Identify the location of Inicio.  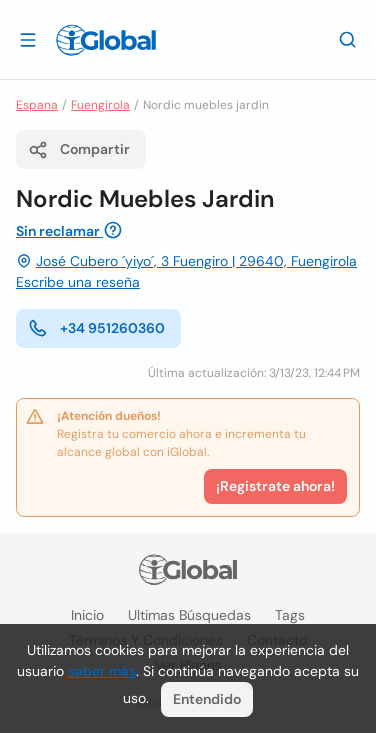
(87, 615).